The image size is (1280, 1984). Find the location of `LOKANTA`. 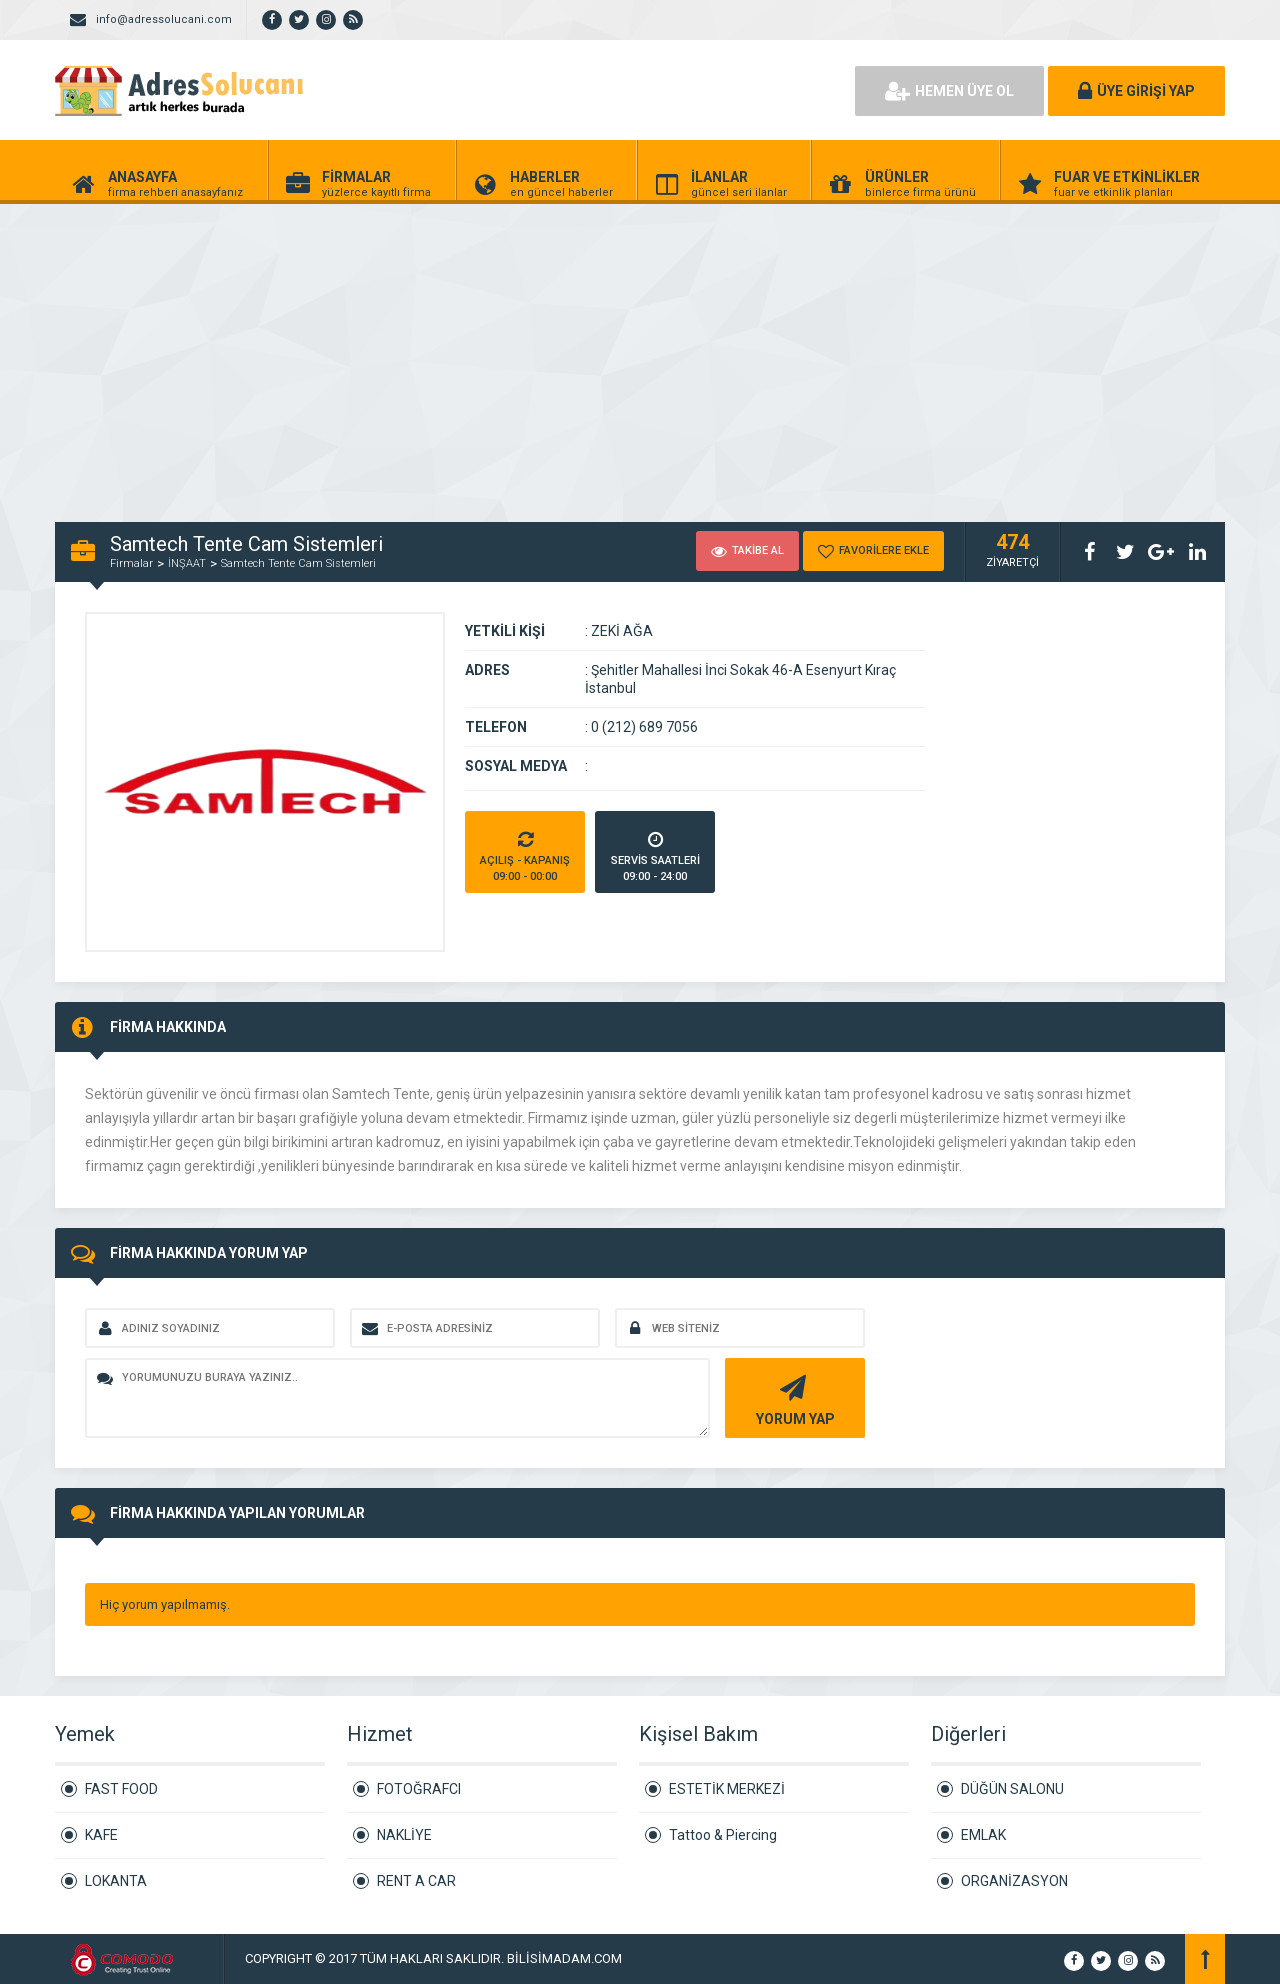

LOKANTA is located at coordinates (116, 1881).